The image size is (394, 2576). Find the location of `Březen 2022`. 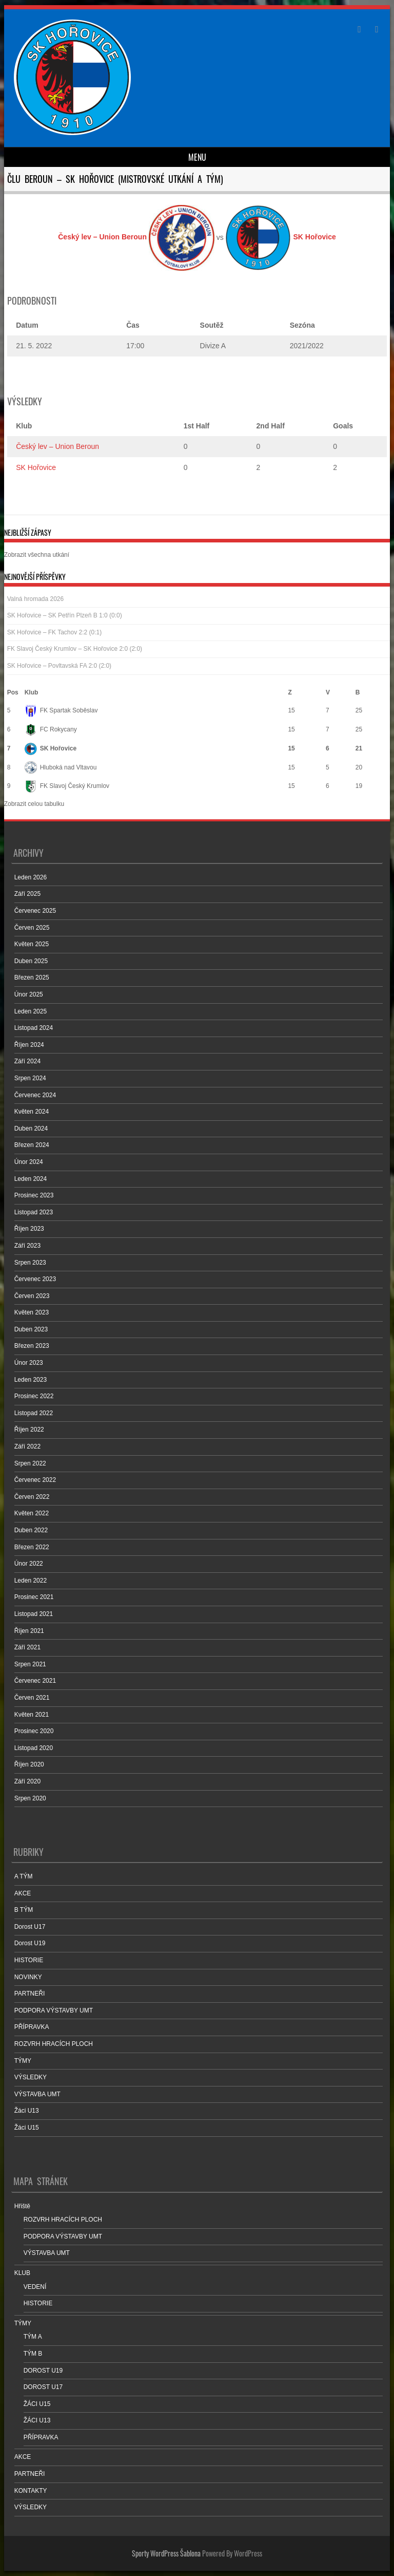

Březen 2022 is located at coordinates (31, 1547).